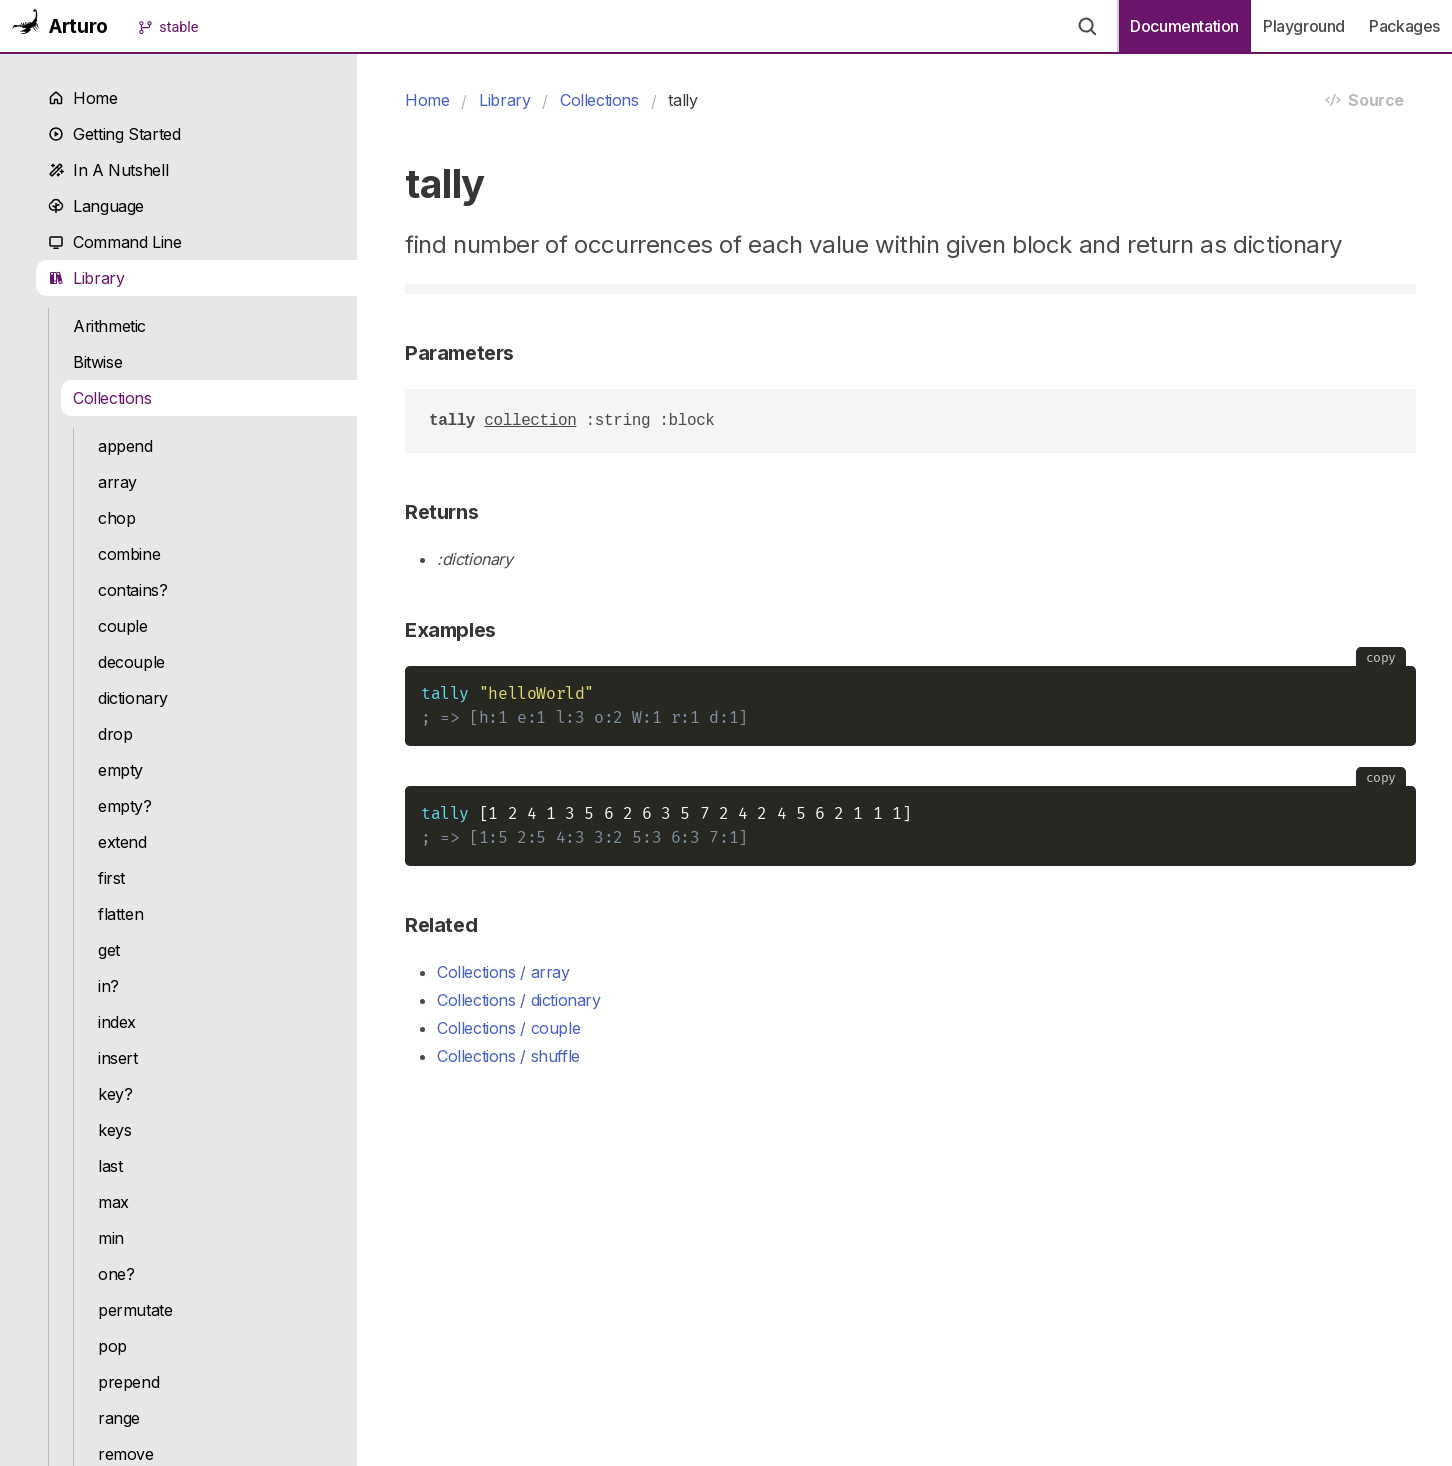  Describe the element at coordinates (131, 662) in the screenshot. I see `decouple` at that location.